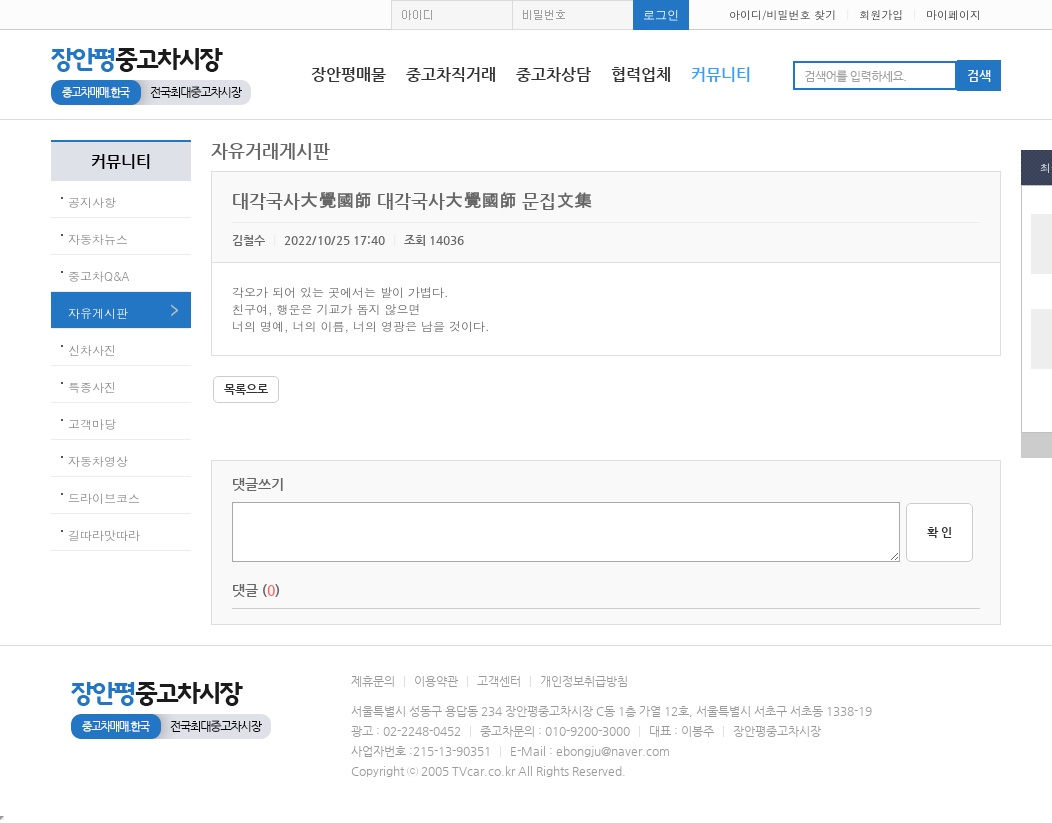 Image resolution: width=1052 pixels, height=823 pixels. What do you see at coordinates (721, 74) in the screenshot?
I see `커뮤니티` at bounding box center [721, 74].